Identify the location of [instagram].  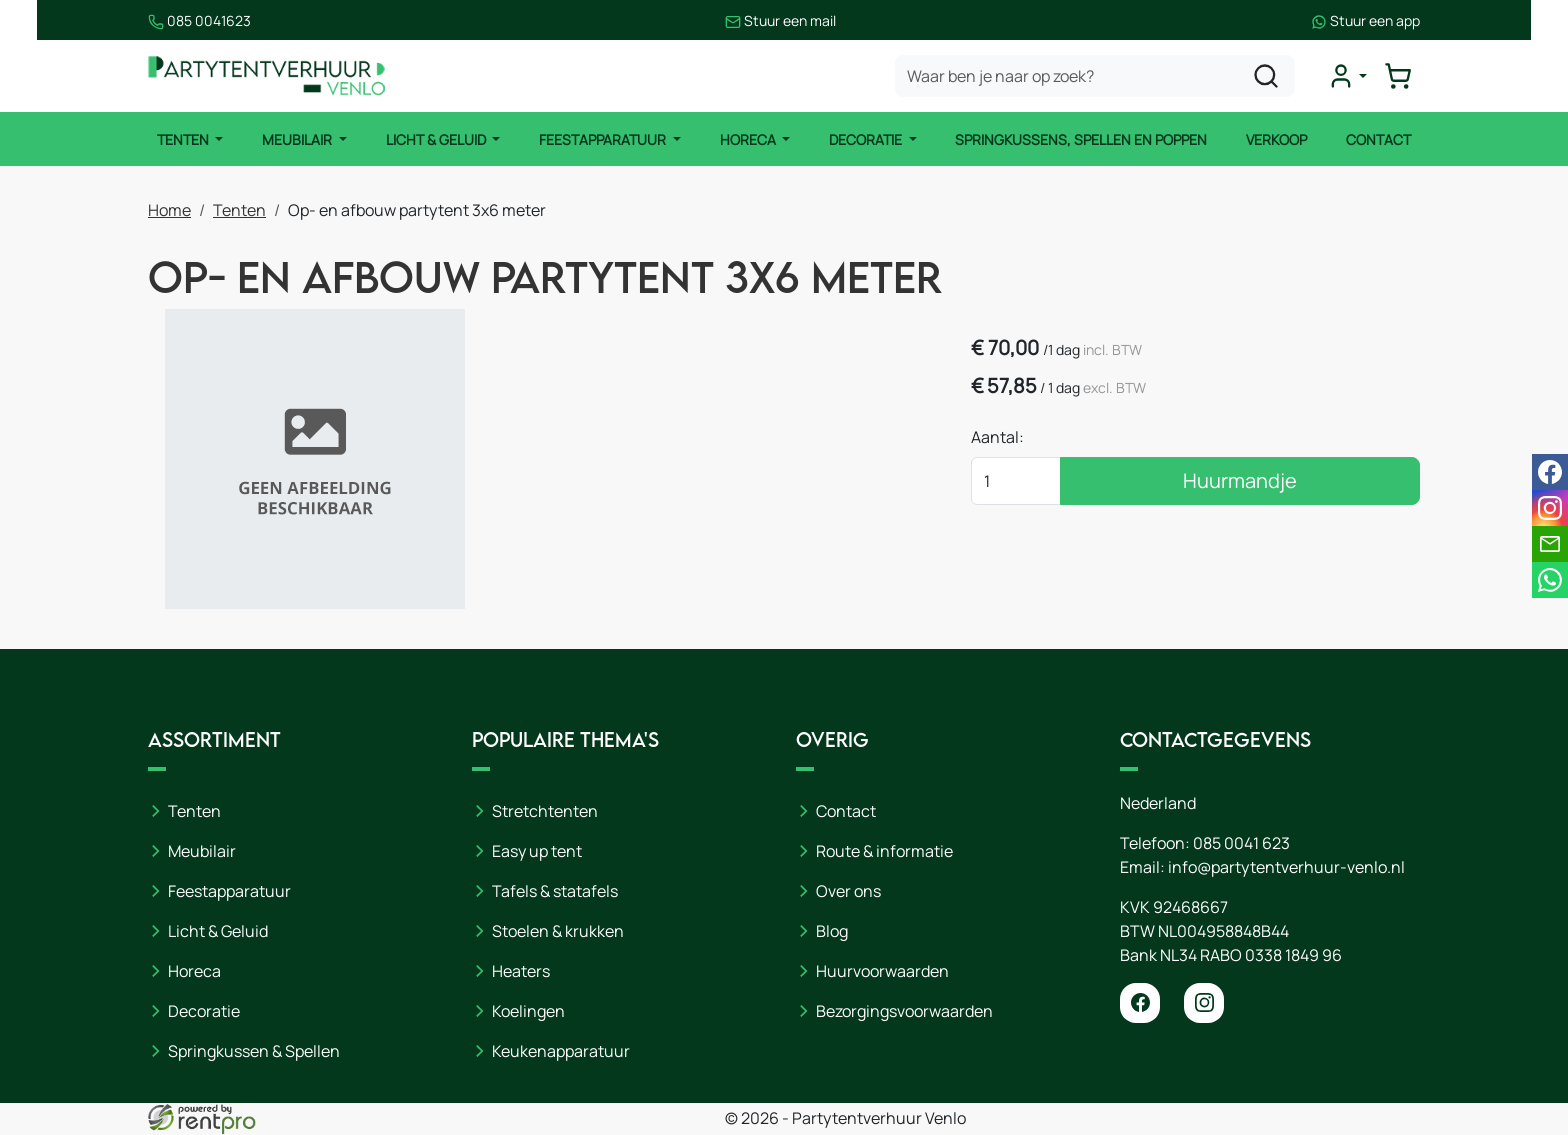
(1204, 1004).